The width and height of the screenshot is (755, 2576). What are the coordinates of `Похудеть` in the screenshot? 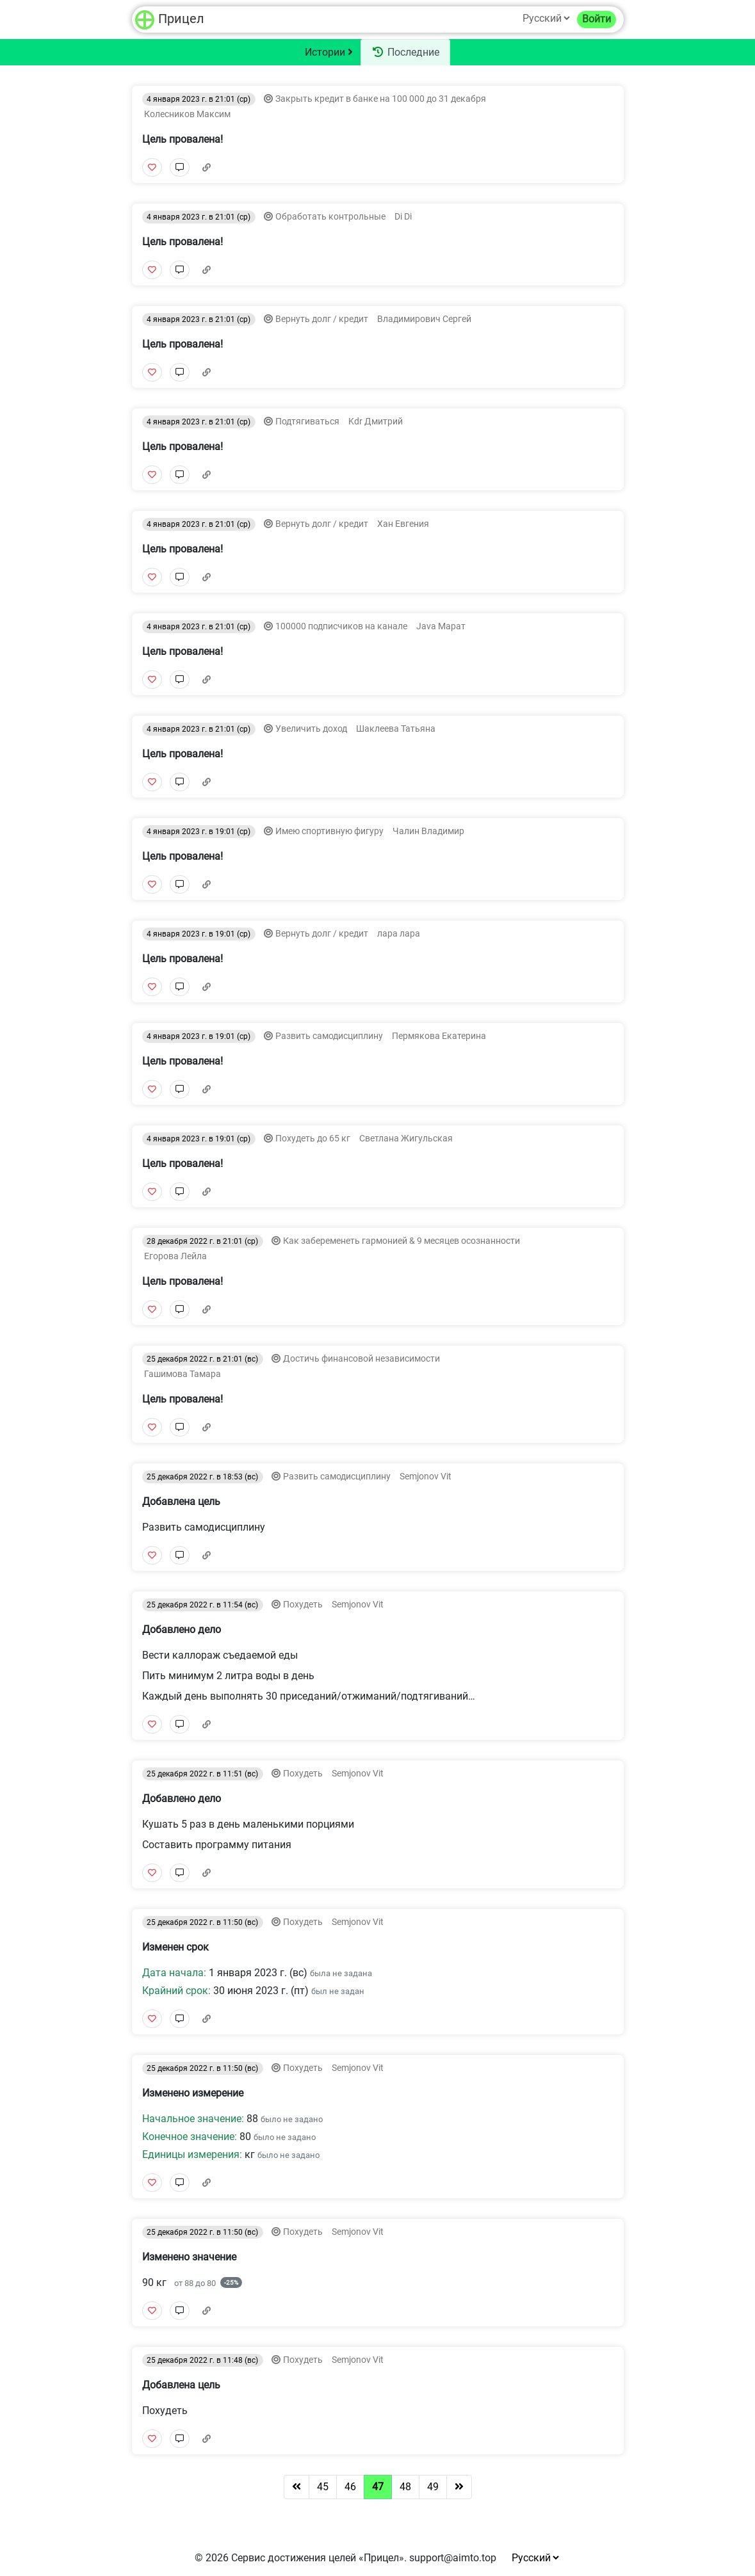 It's located at (304, 1604).